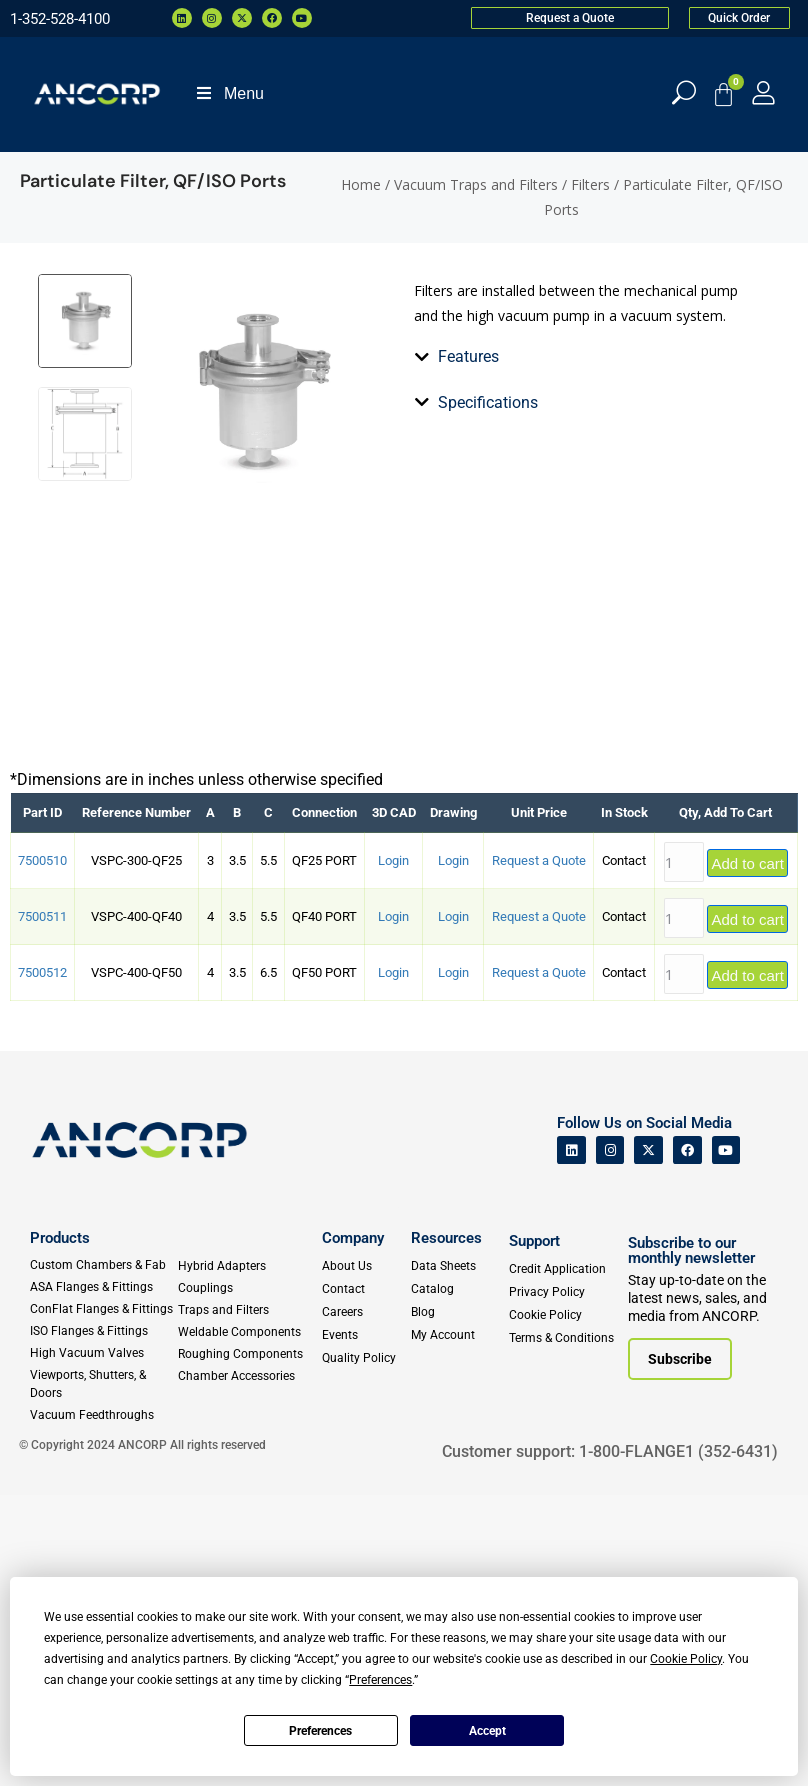  Describe the element at coordinates (42, 1264) in the screenshot. I see `7500512` at that location.